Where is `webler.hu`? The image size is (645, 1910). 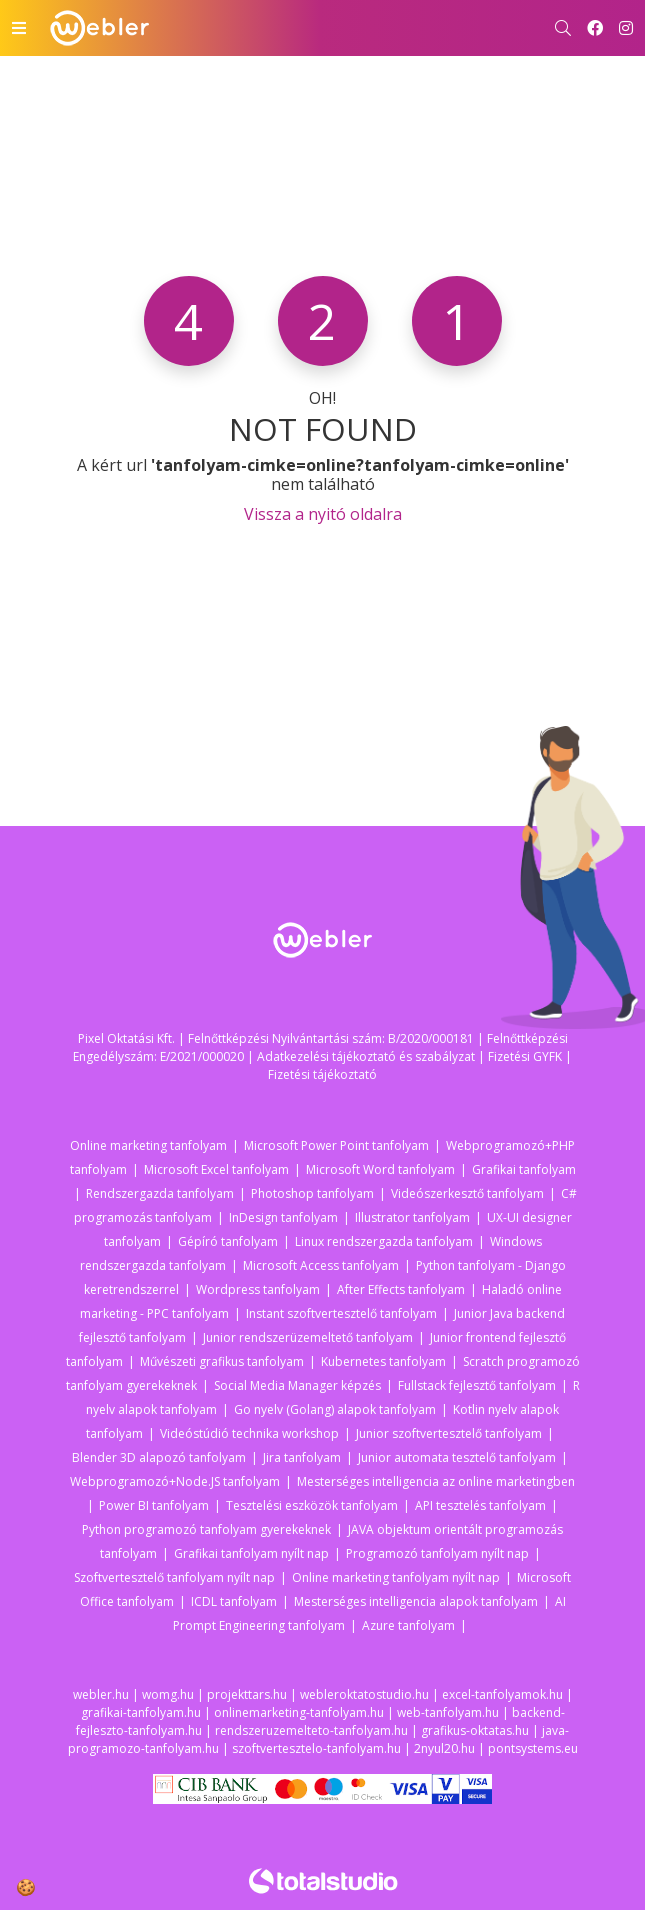
webler.hu is located at coordinates (101, 1694).